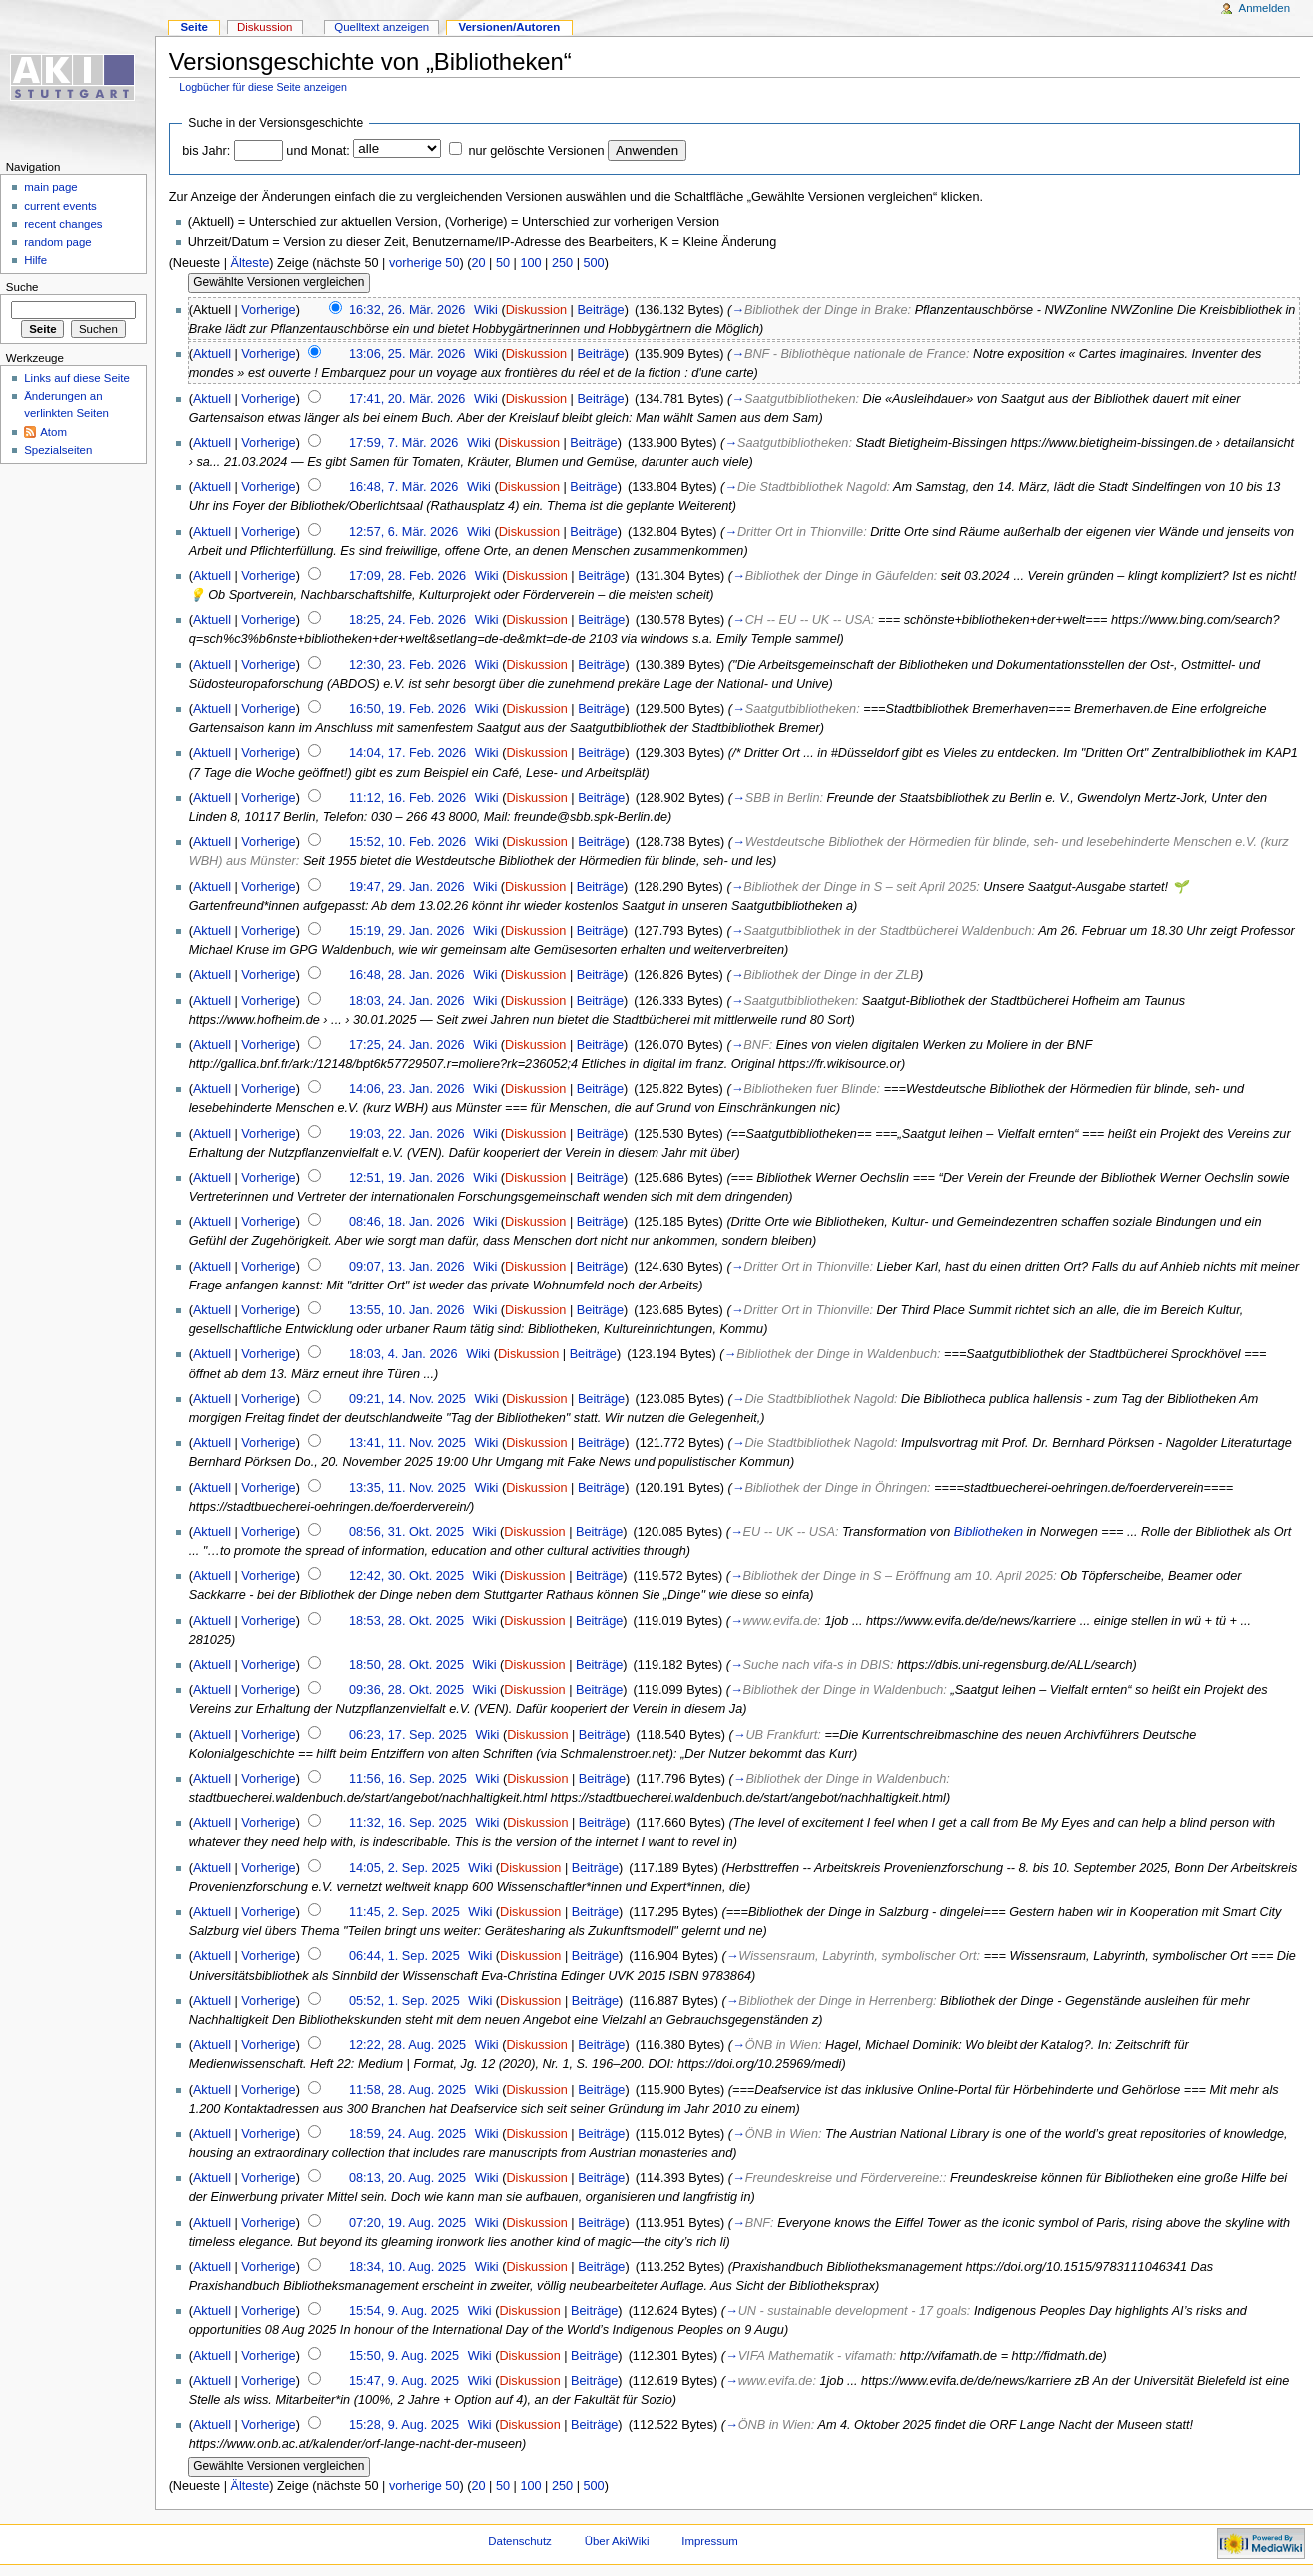 This screenshot has width=1313, height=2576. What do you see at coordinates (406, 1576) in the screenshot?
I see `12:42, 30. Okt. 2025` at bounding box center [406, 1576].